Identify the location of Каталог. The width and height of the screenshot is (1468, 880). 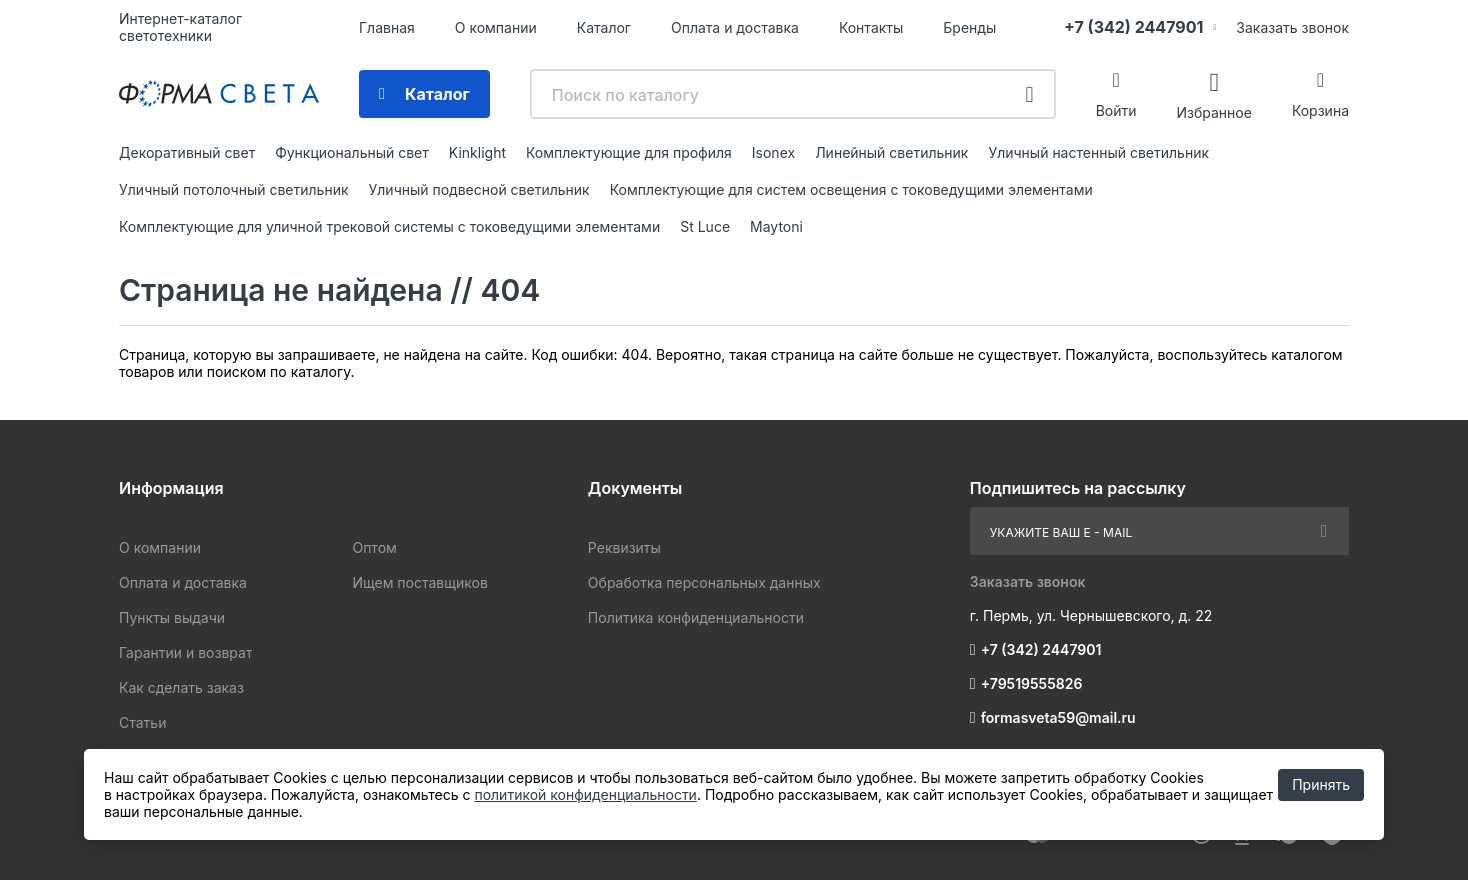
(604, 27).